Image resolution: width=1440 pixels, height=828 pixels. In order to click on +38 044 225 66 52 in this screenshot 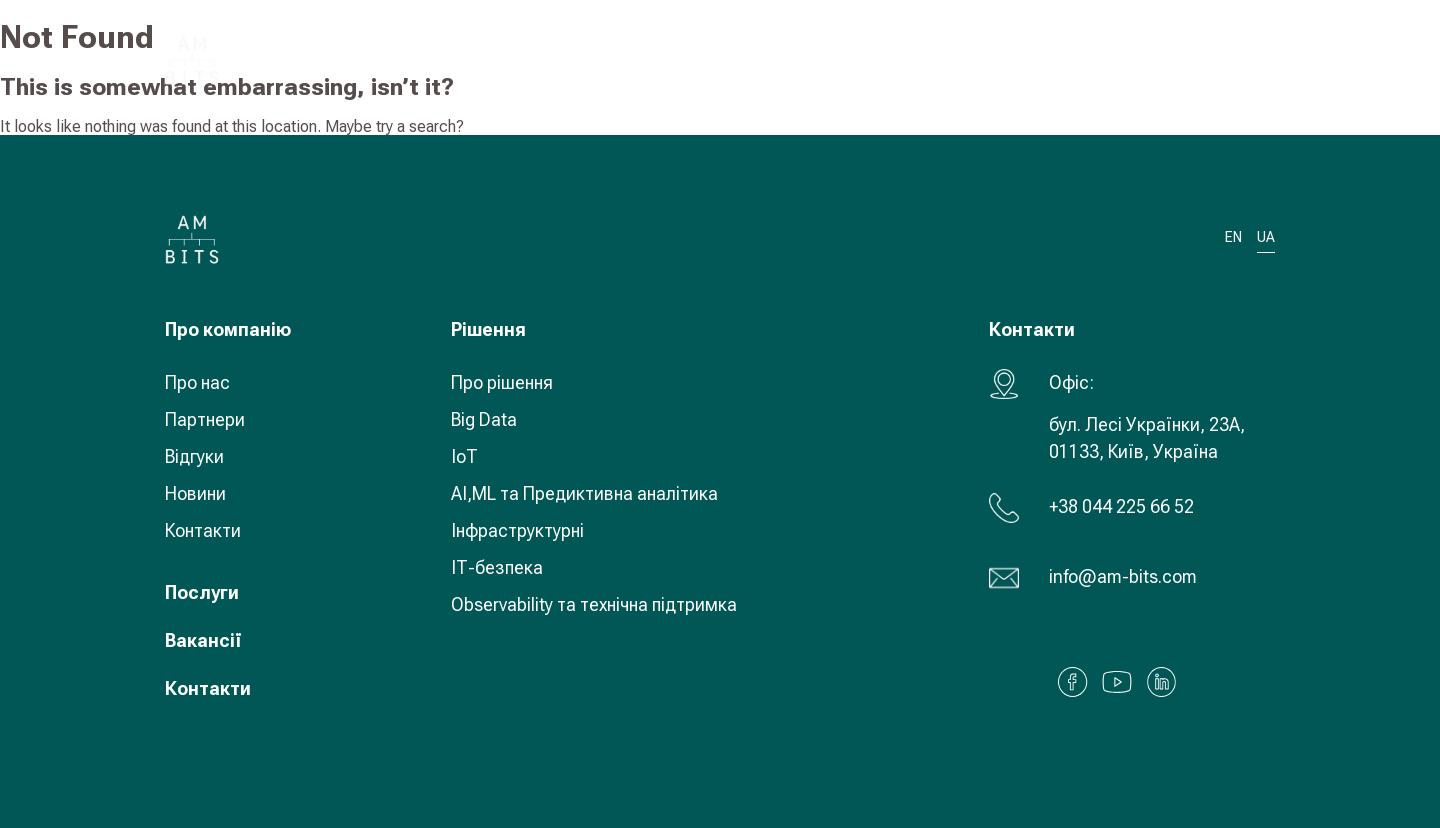, I will do `click(1121, 506)`.